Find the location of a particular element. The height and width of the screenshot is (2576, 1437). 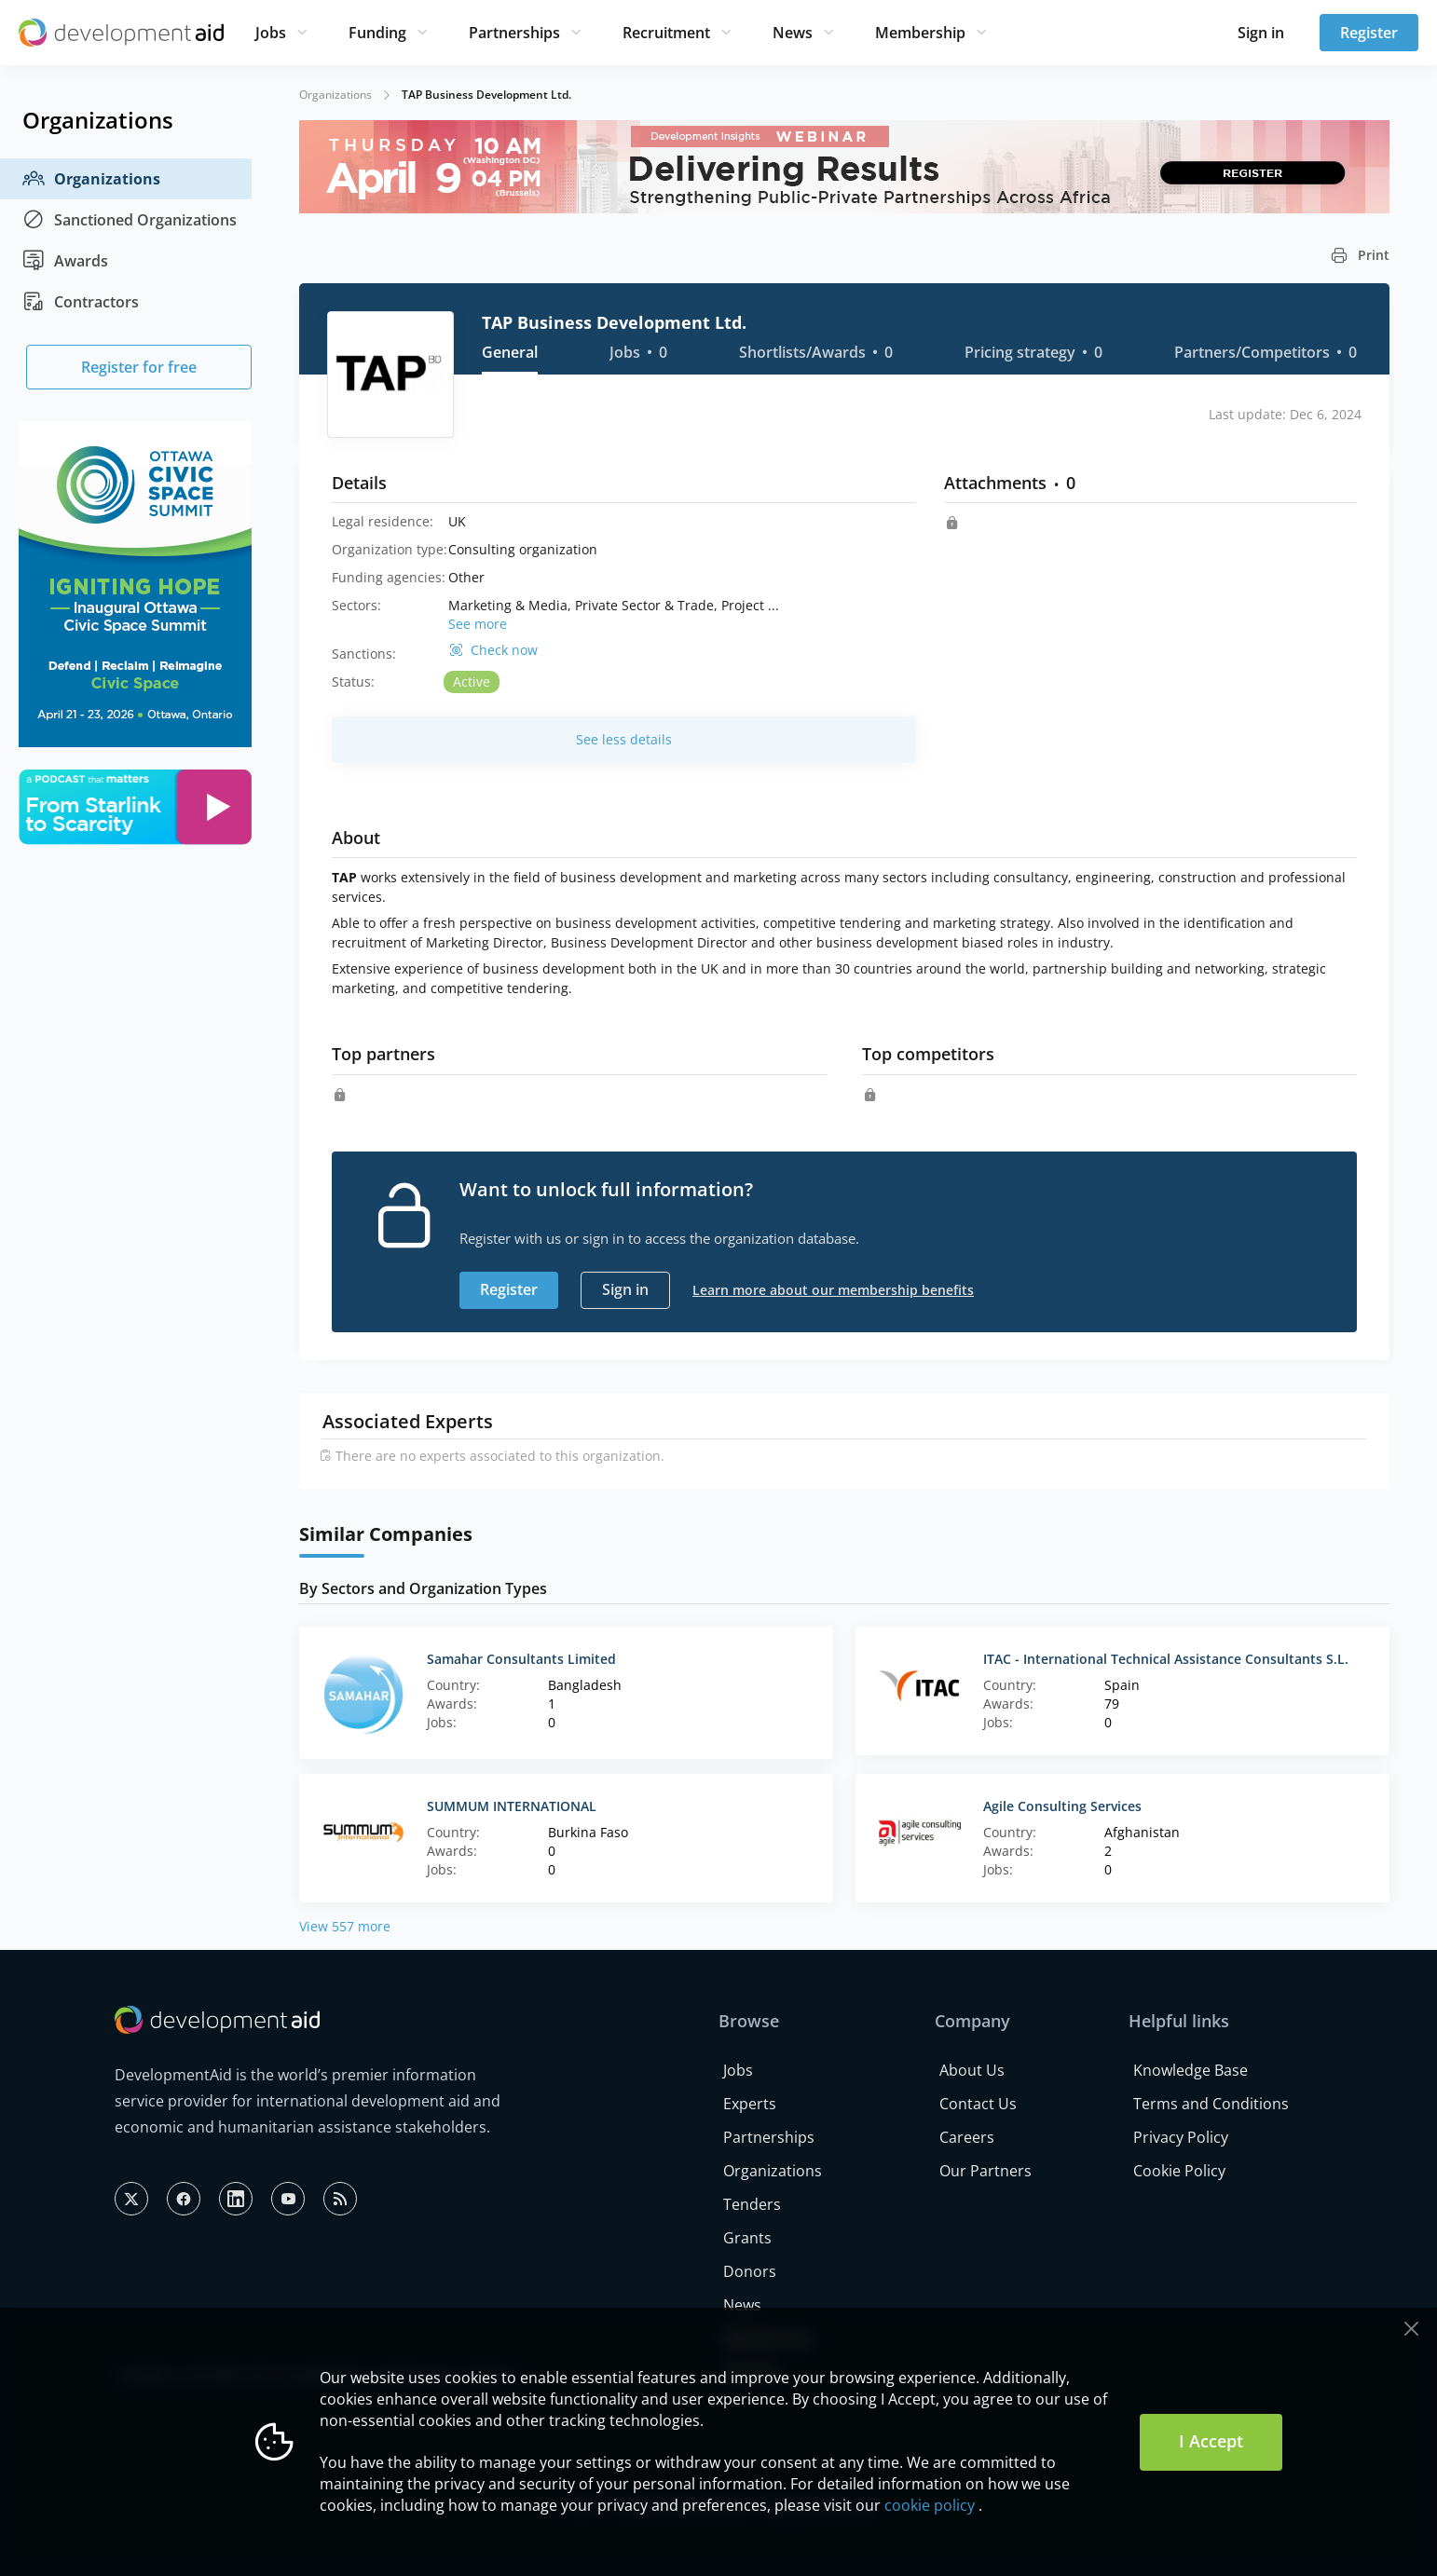

See less details is located at coordinates (624, 739).